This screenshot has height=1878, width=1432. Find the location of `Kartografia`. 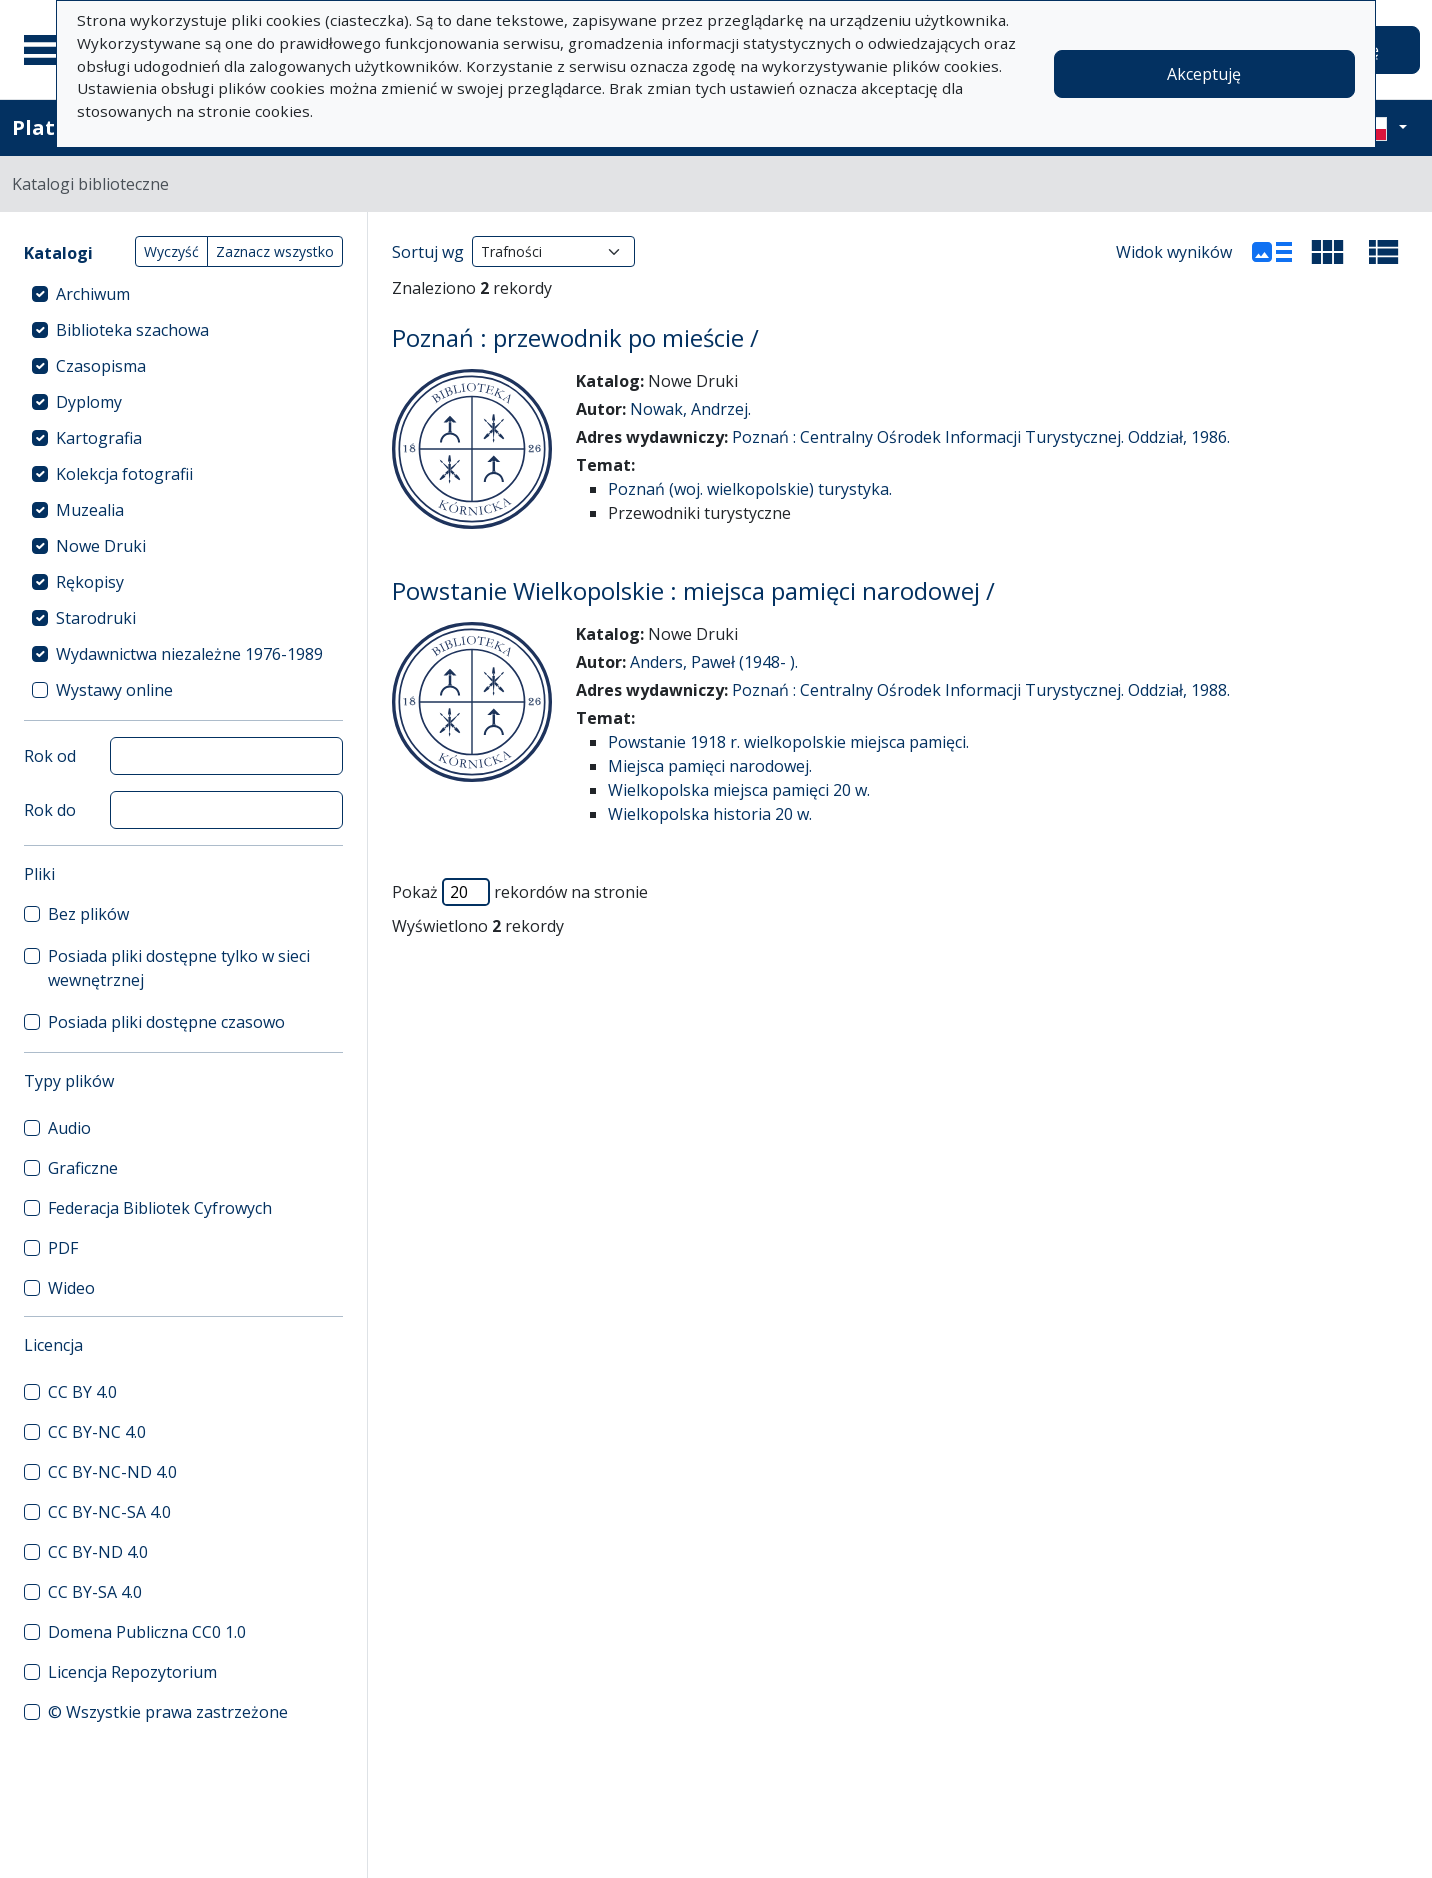

Kartografia is located at coordinates (99, 438).